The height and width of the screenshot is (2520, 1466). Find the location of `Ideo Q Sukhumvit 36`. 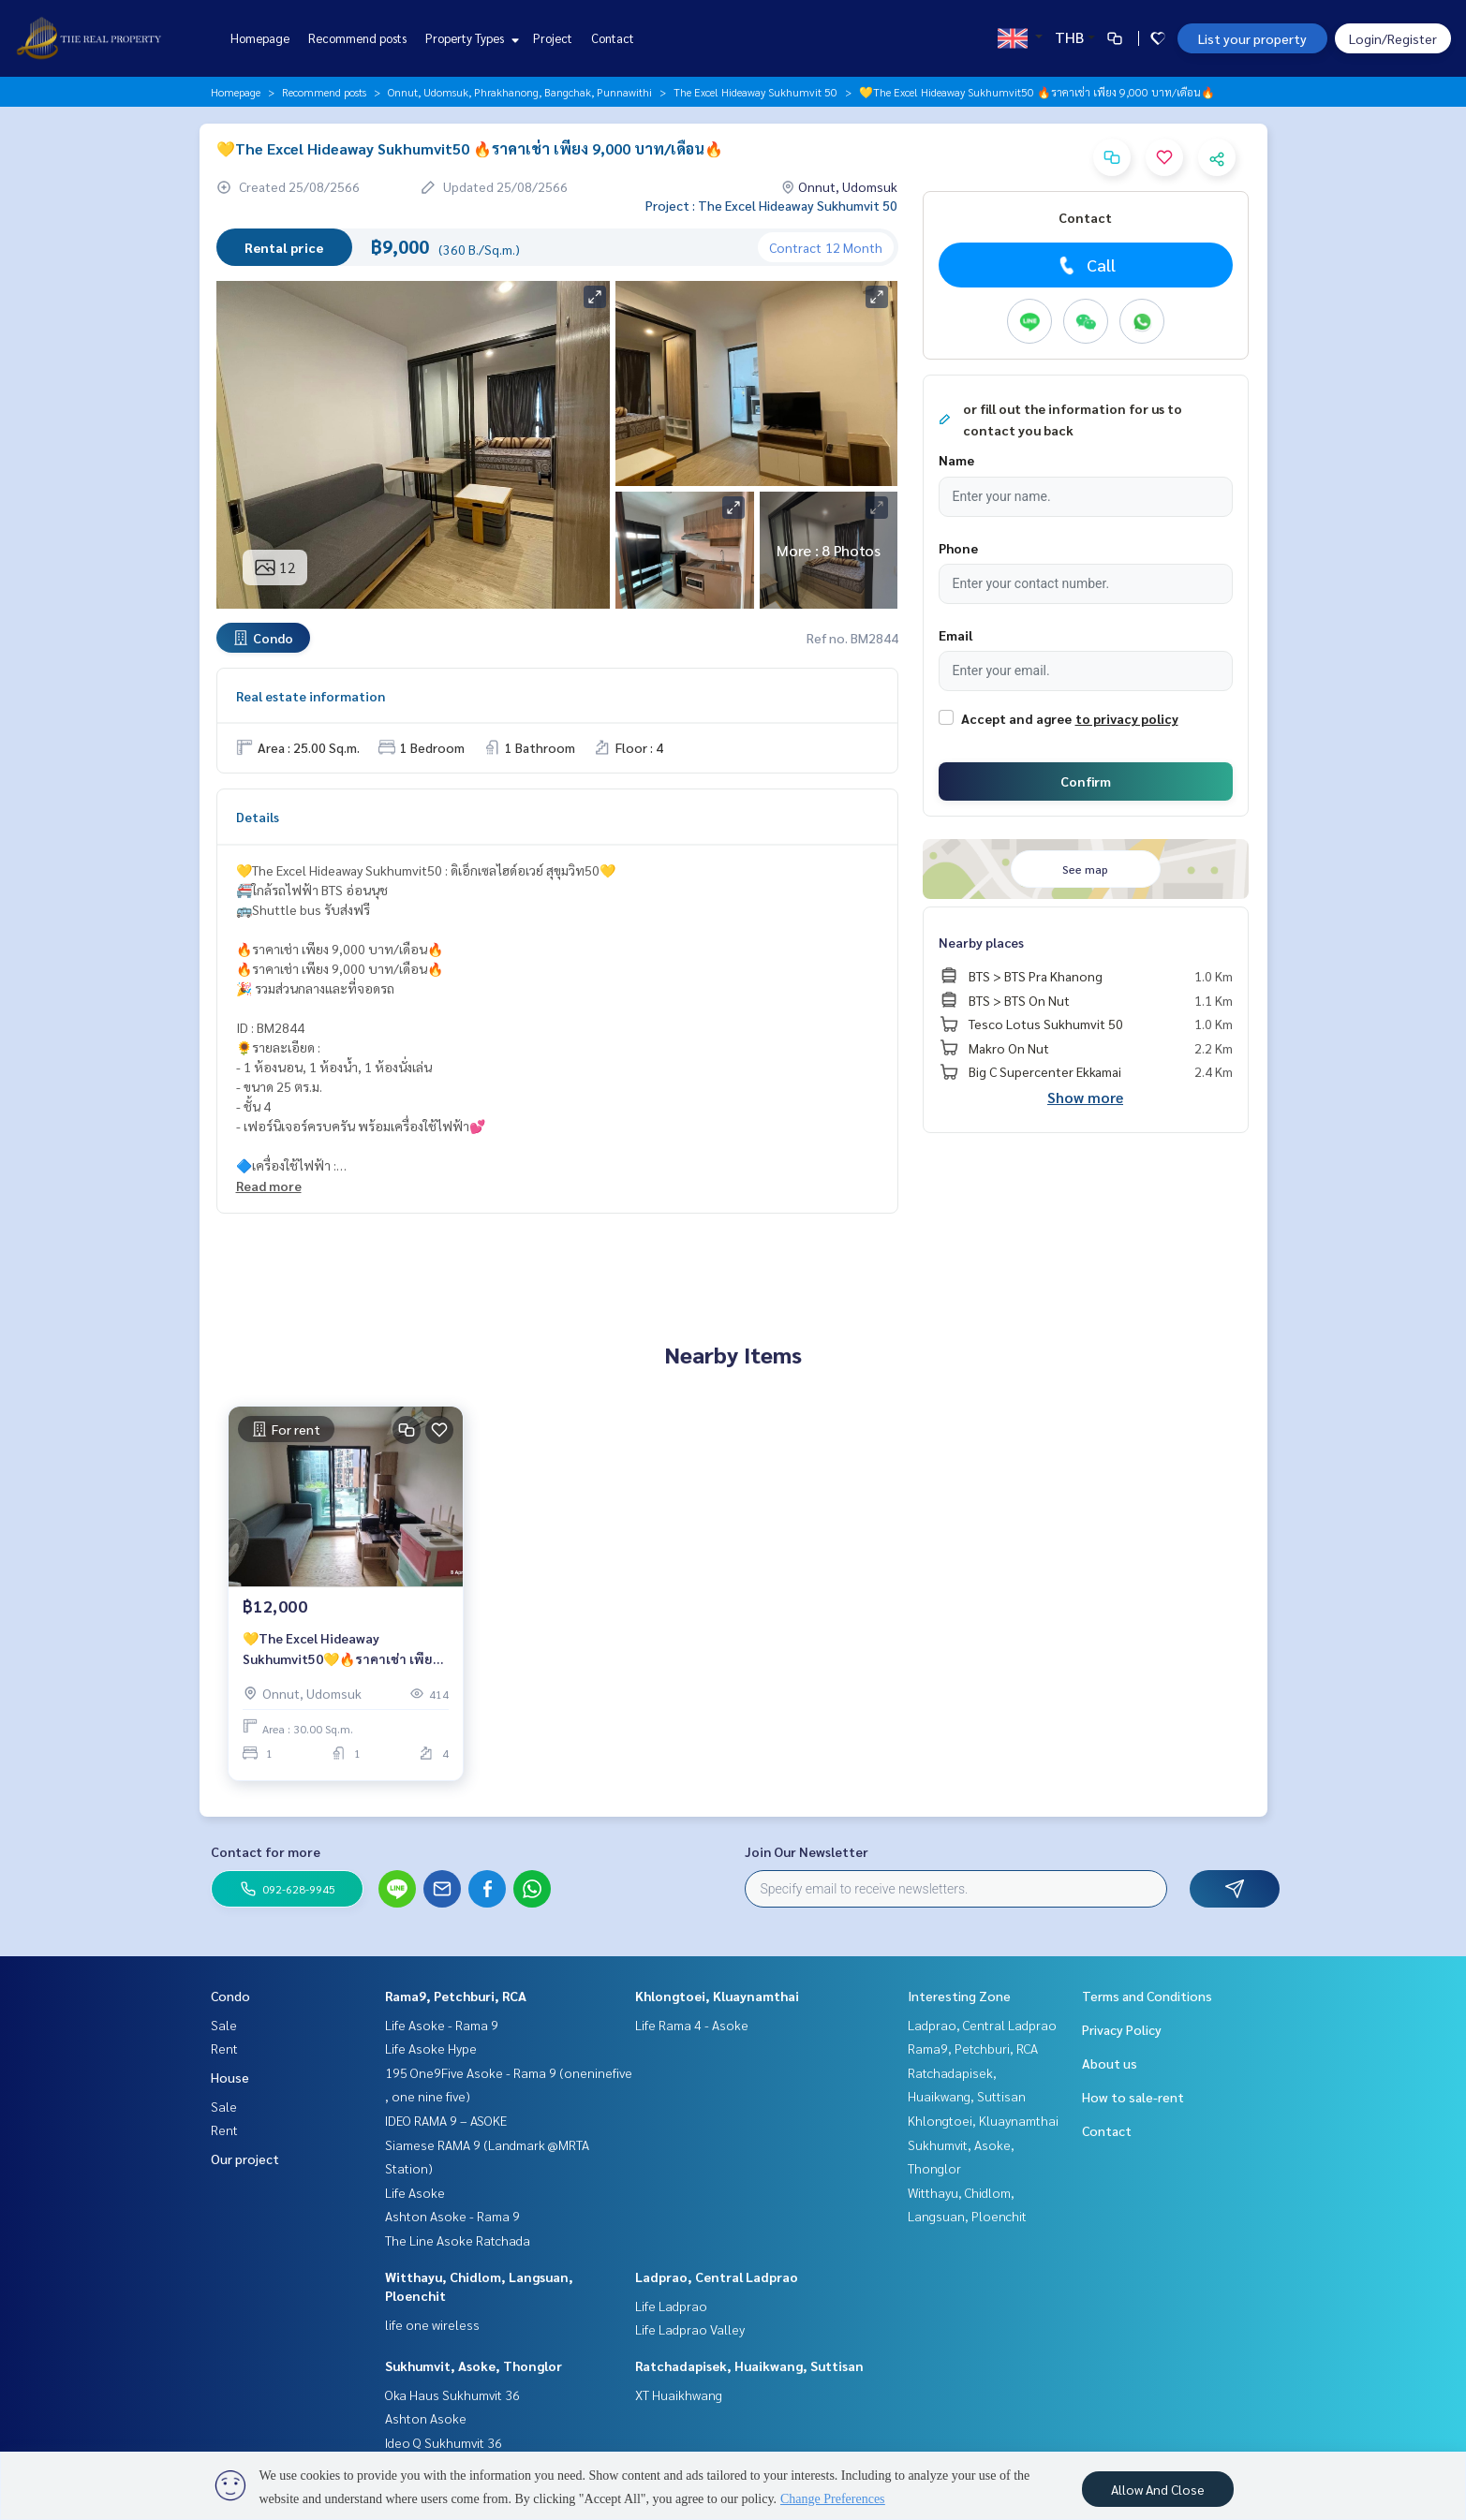

Ideo Q Sukhumvit 36 is located at coordinates (443, 2442).